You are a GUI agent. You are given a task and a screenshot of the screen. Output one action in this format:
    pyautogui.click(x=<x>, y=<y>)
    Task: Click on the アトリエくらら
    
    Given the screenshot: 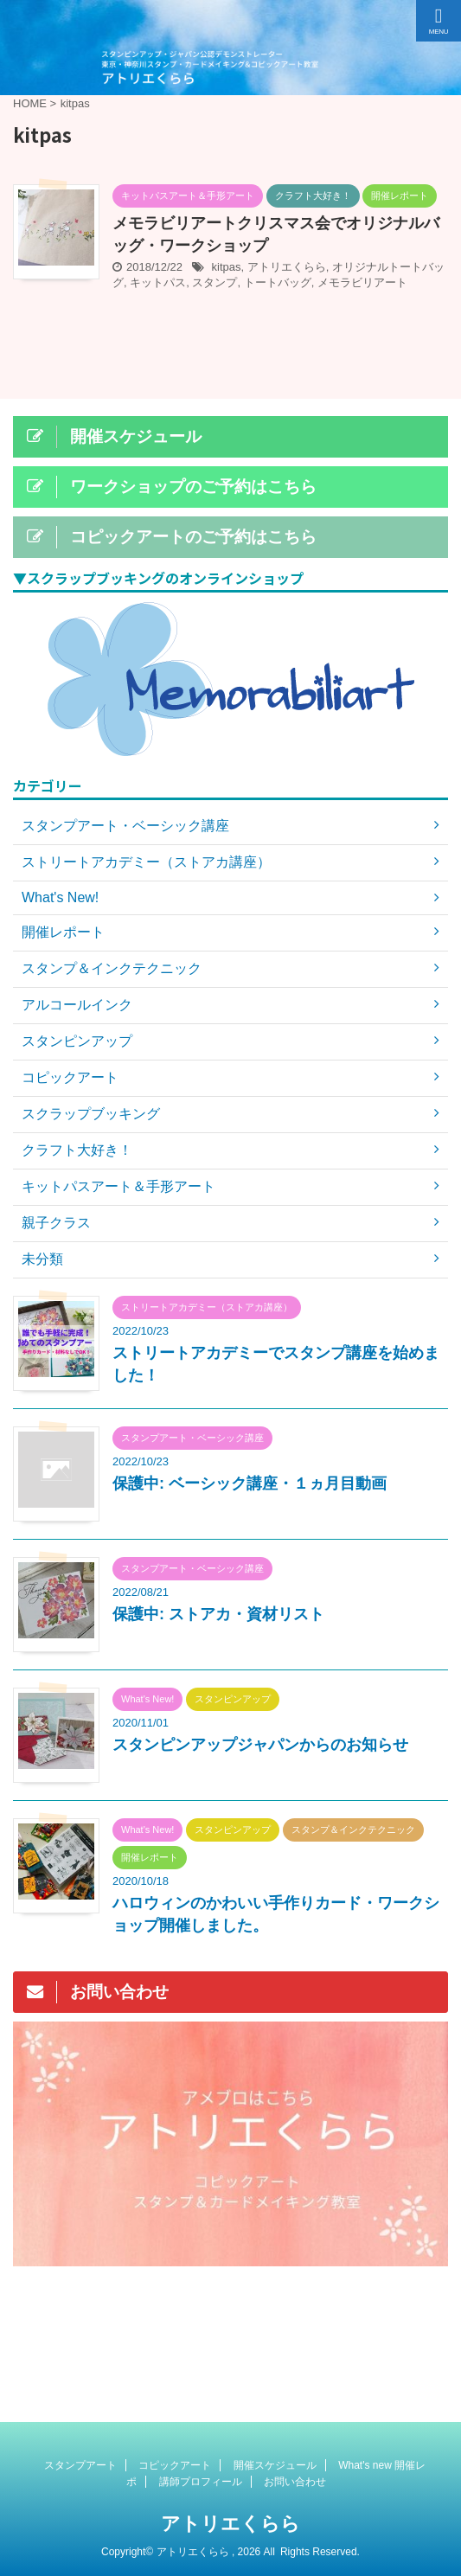 What is the action you would take?
    pyautogui.click(x=286, y=266)
    